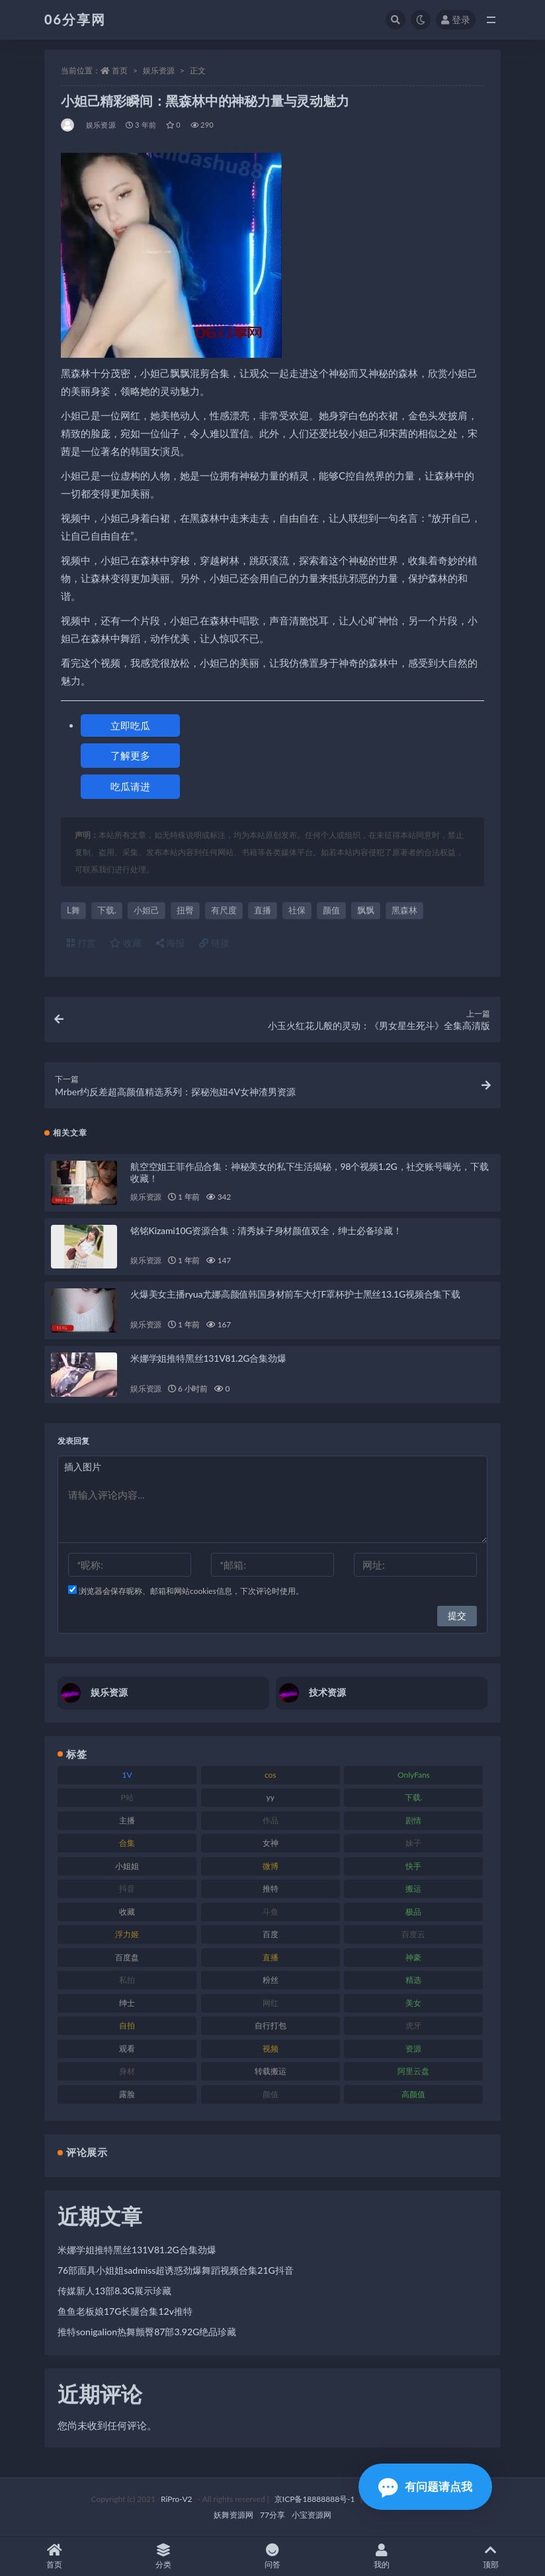 Image resolution: width=545 pixels, height=2576 pixels. Describe the element at coordinates (185, 910) in the screenshot. I see `扭臀` at that location.